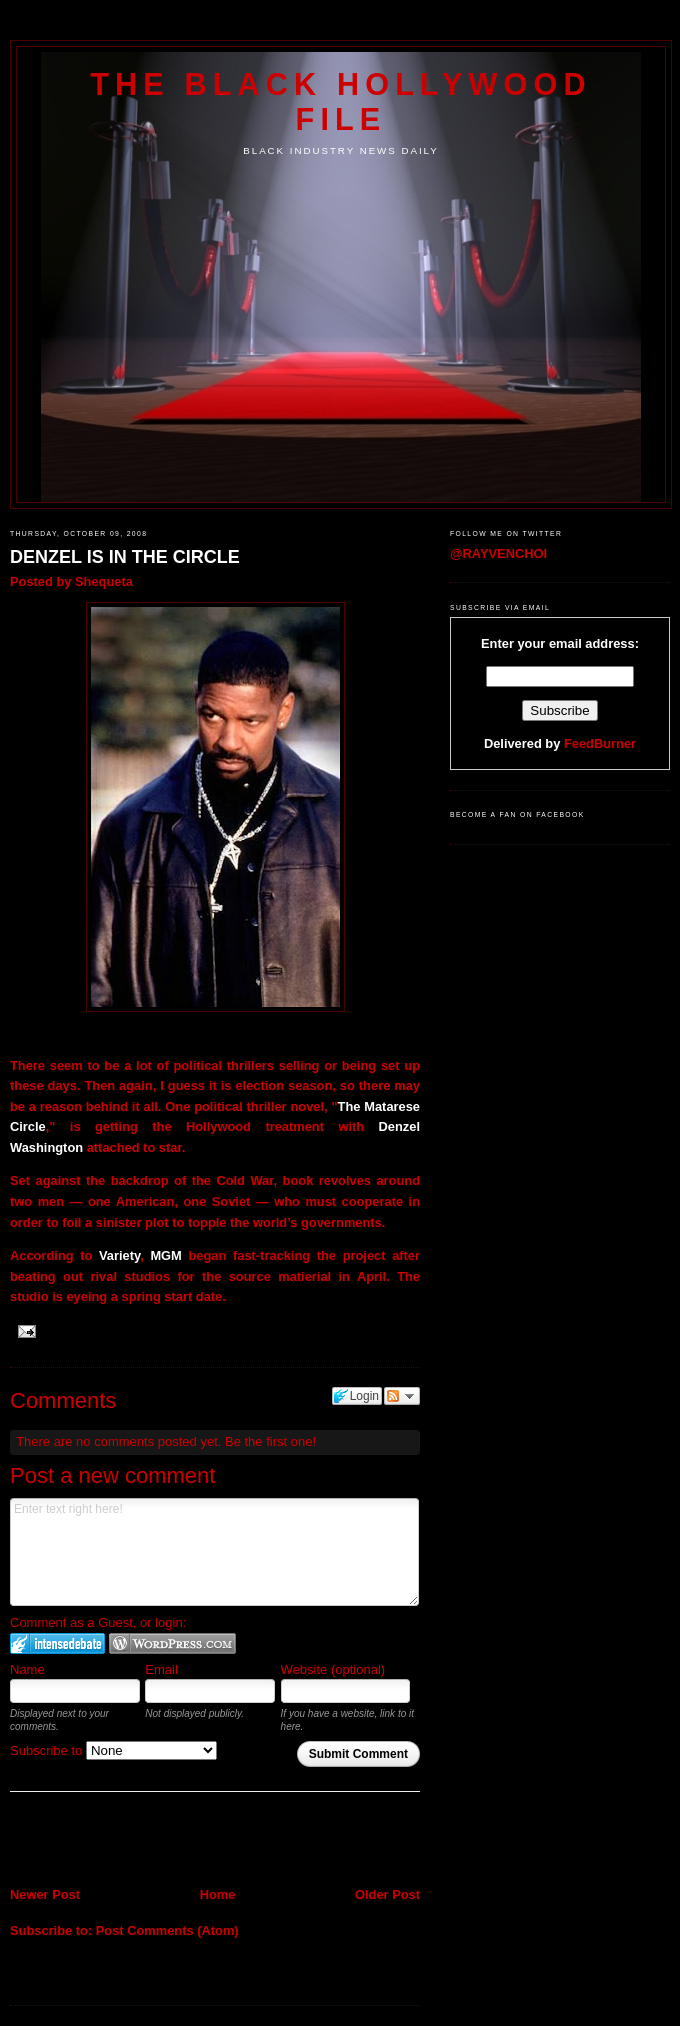 This screenshot has height=2026, width=680. I want to click on The Black Hollywood File, so click(340, 101).